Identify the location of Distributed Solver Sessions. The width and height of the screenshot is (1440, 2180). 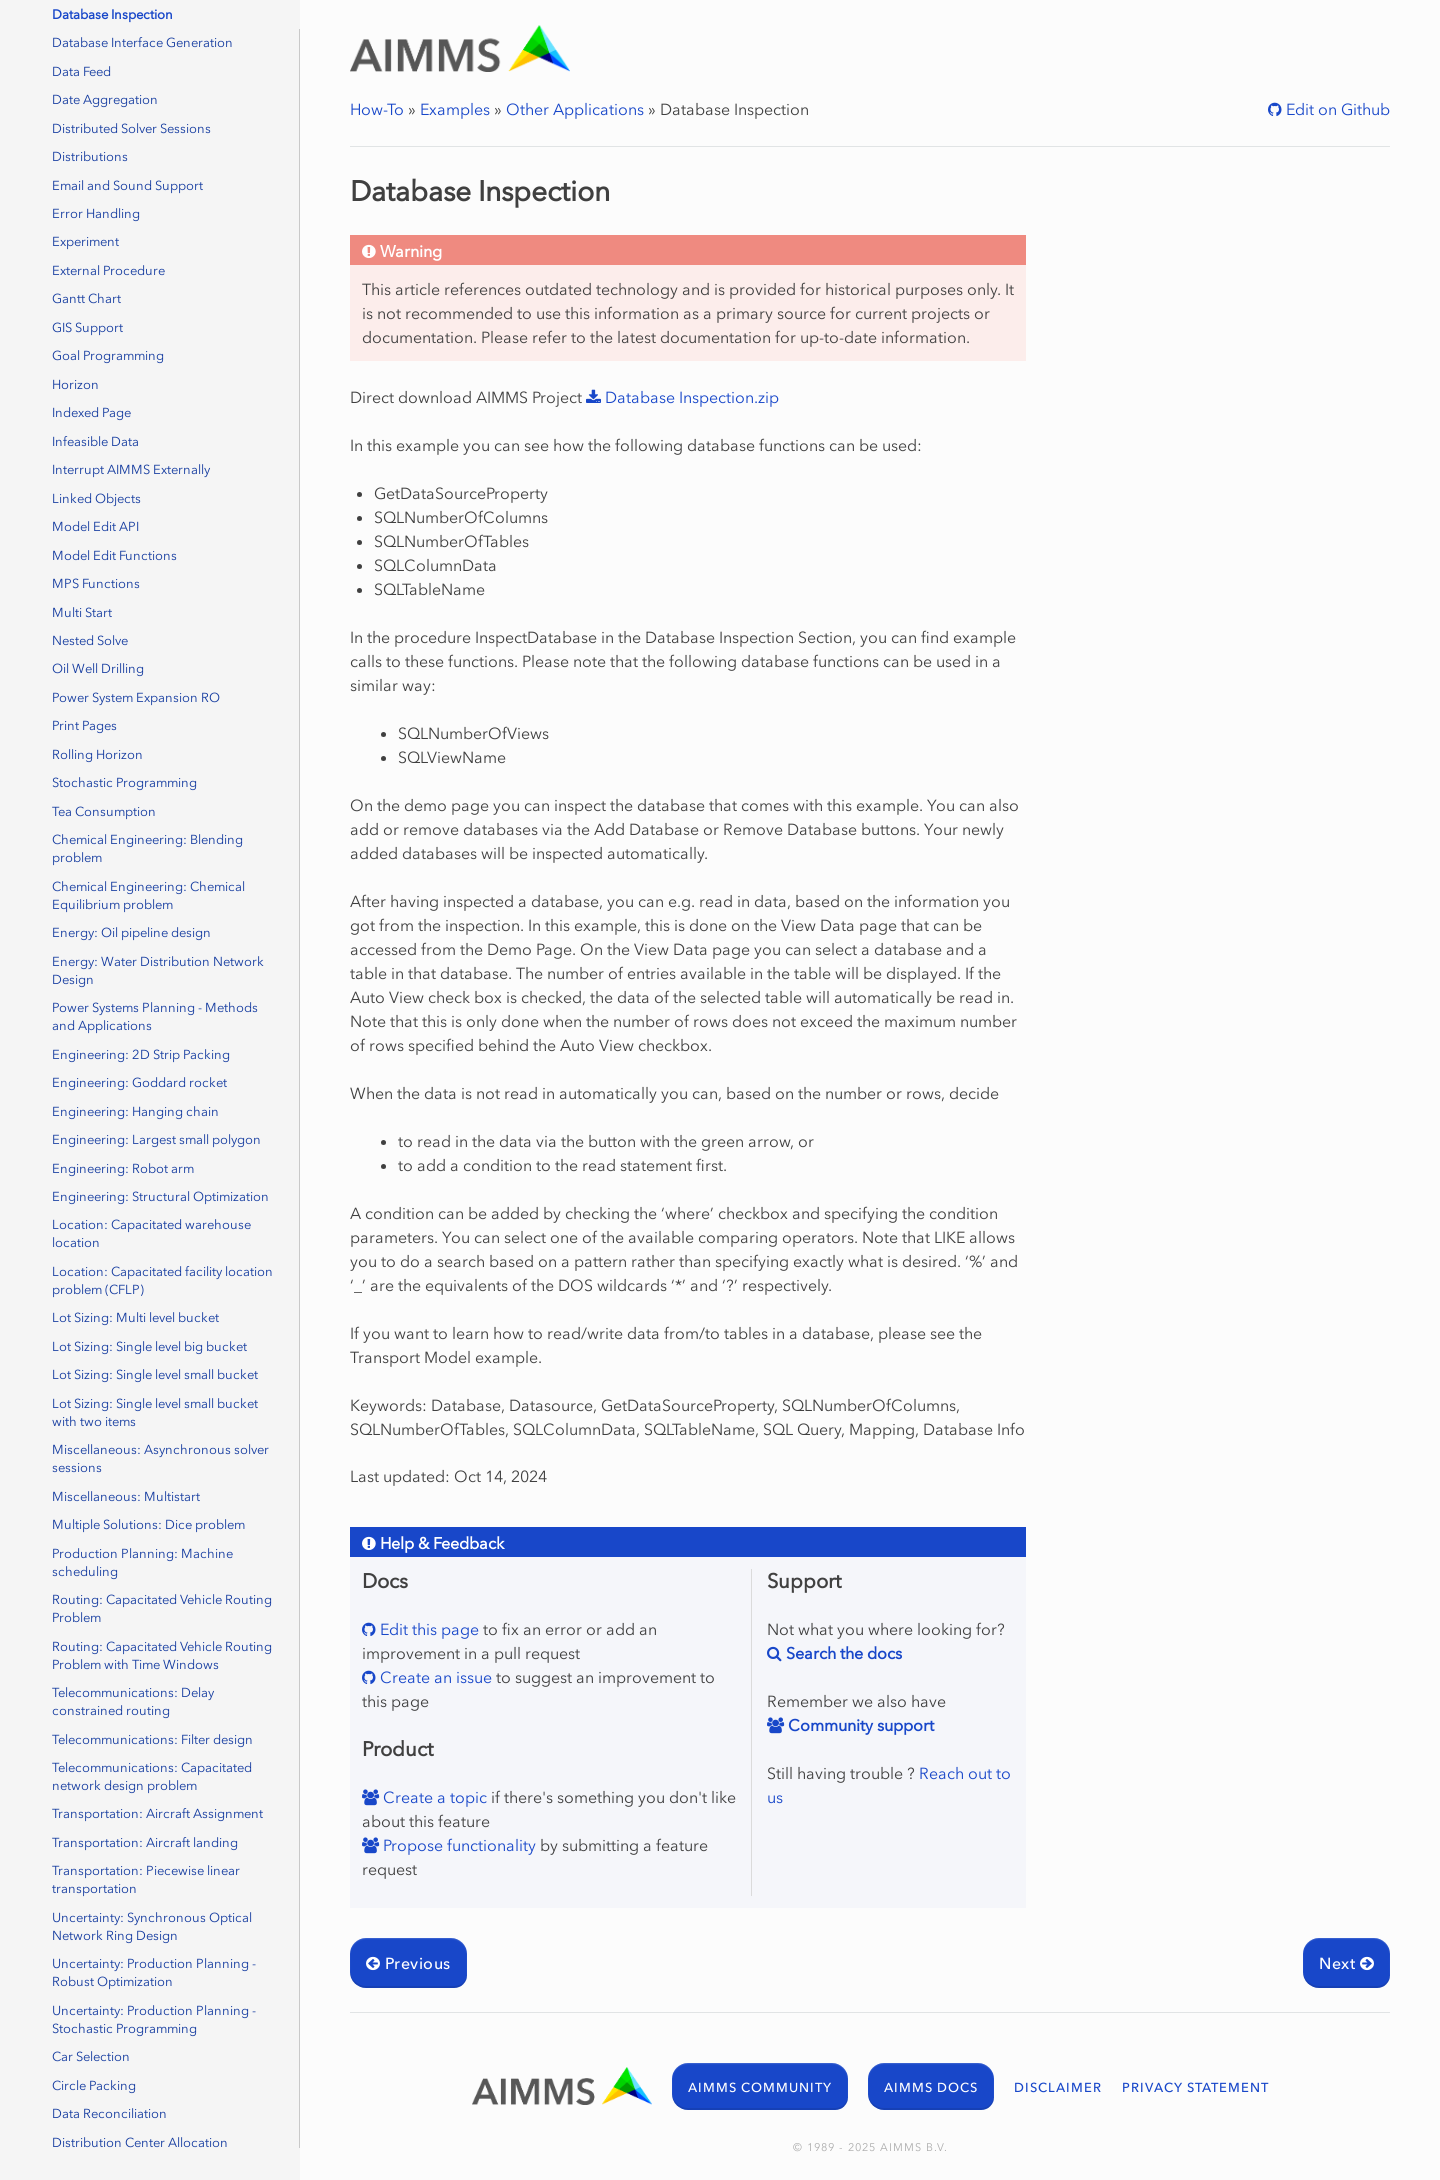
(131, 128).